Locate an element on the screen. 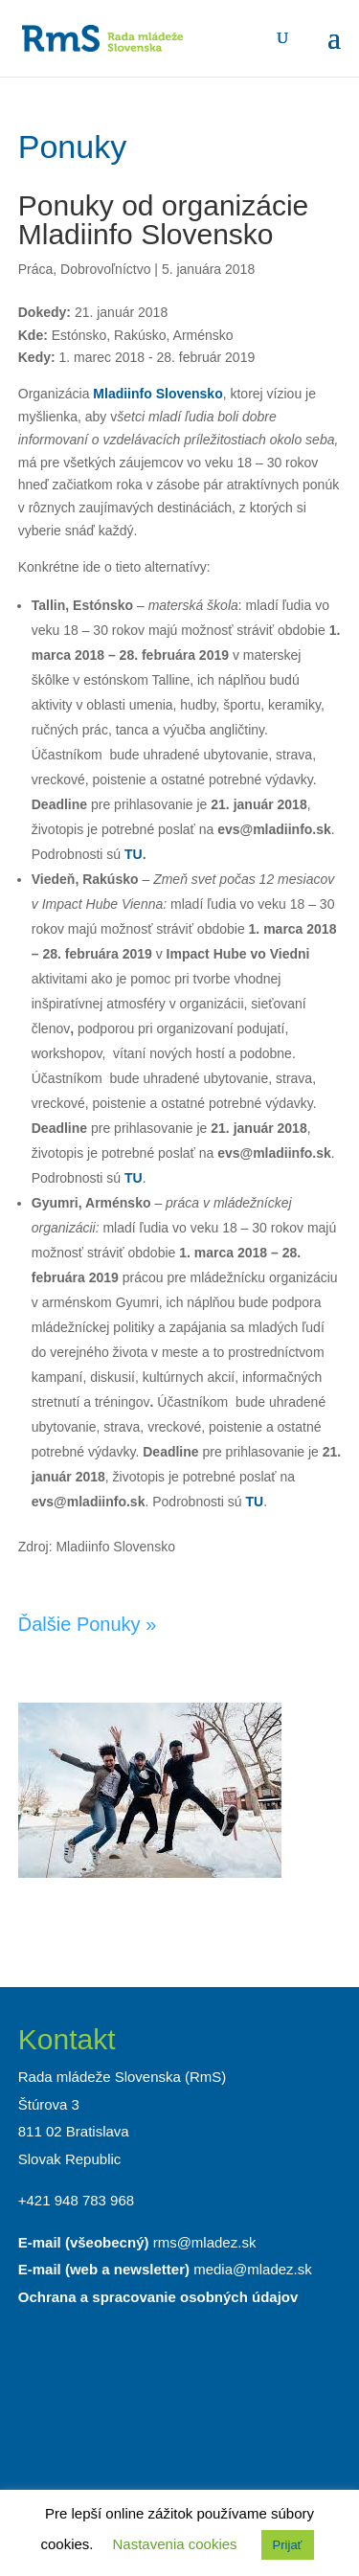 This screenshot has height=2576, width=359. Ochrana a spracovanie osobných údajov is located at coordinates (158, 2297).